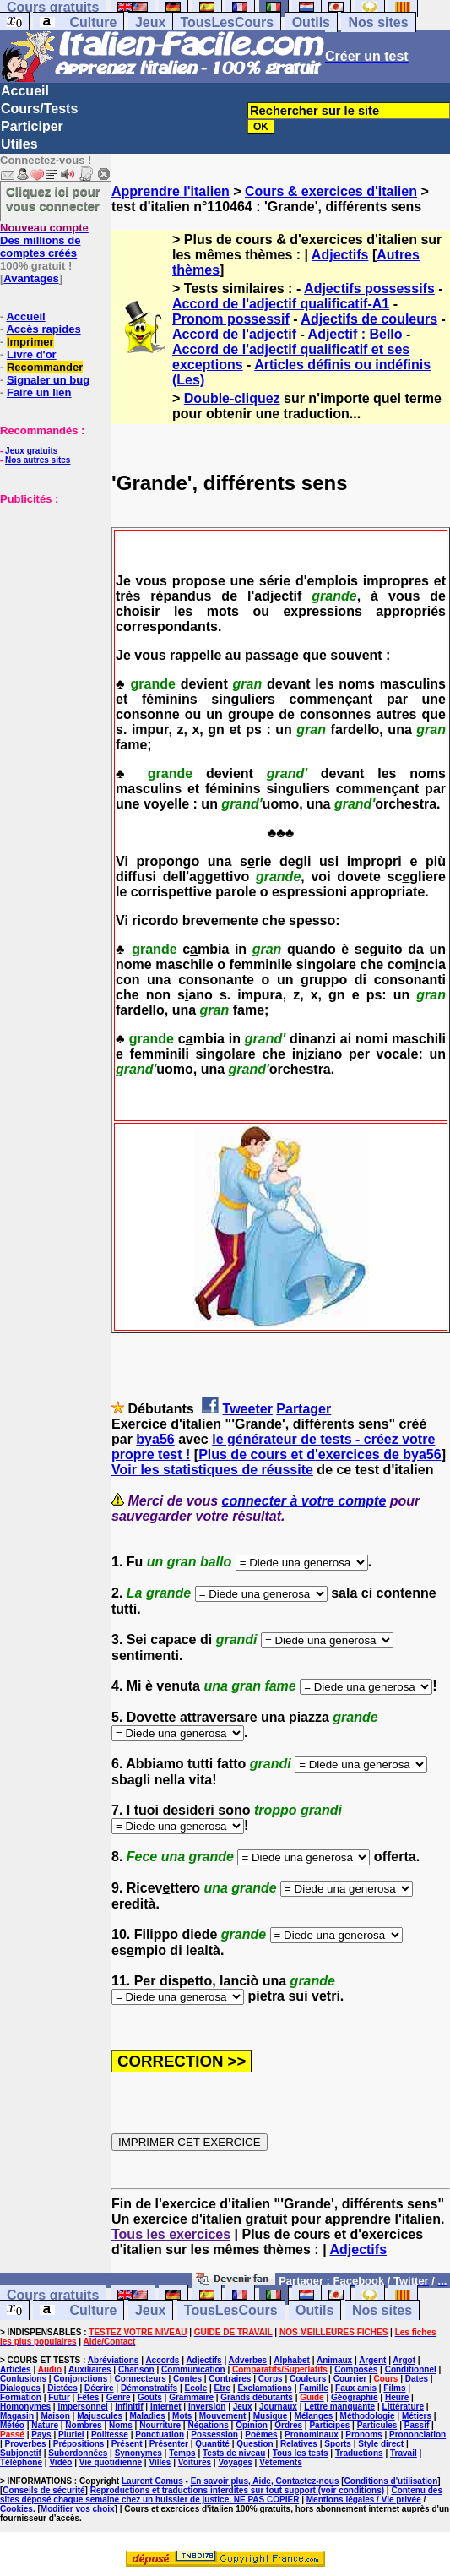 This screenshot has height=2576, width=450. I want to click on Adjectifs possessifs, so click(369, 288).